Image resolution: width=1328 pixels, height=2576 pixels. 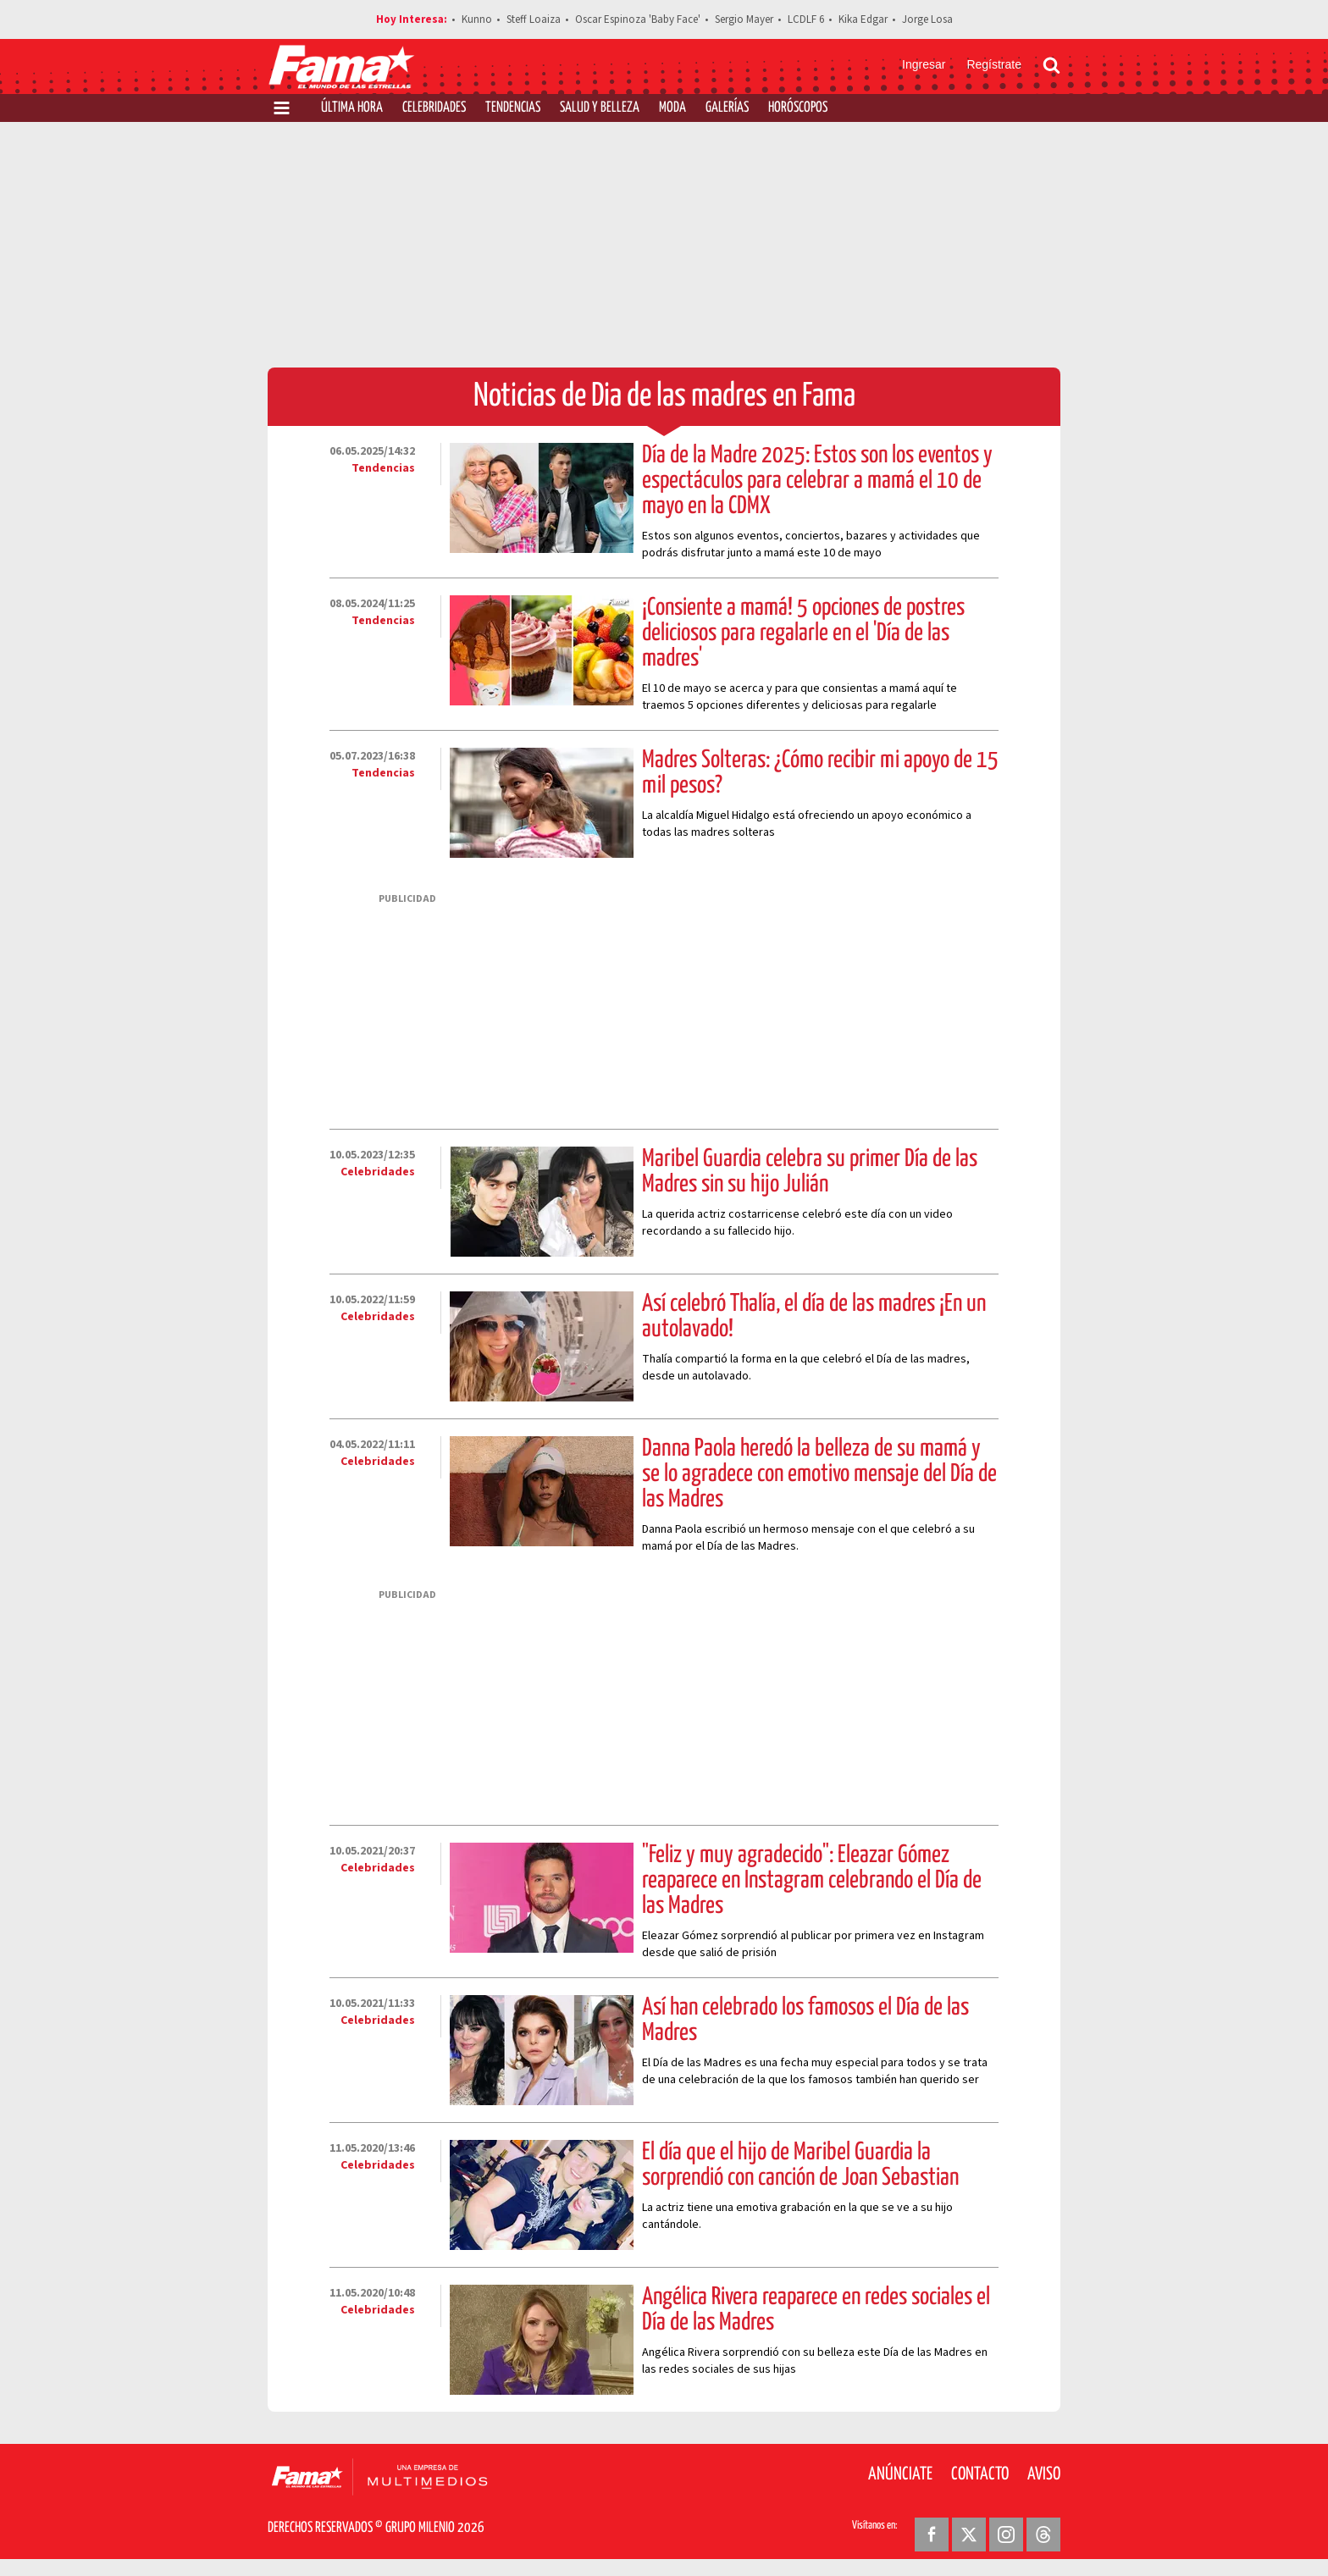 I want to click on LCDLF 6, so click(x=806, y=19).